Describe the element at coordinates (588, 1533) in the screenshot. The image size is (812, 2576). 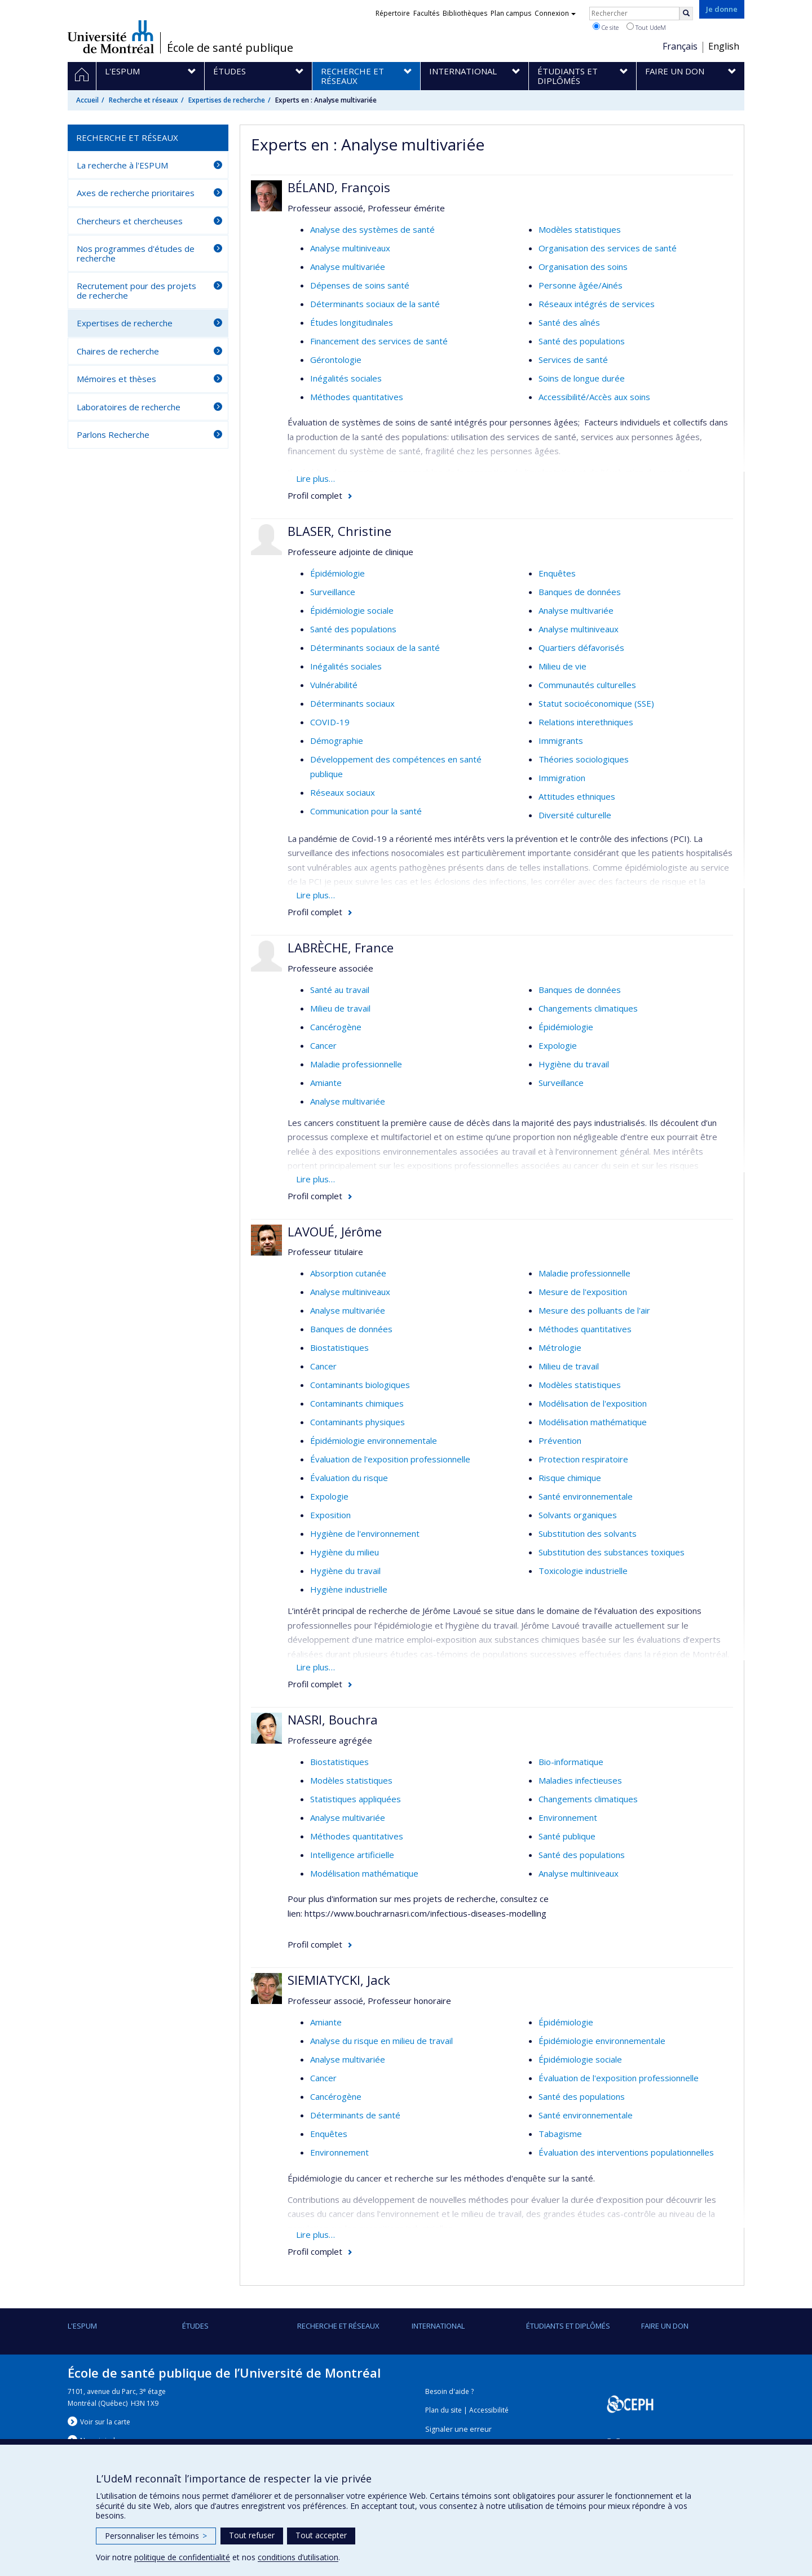
I see `Substitution des solvants` at that location.